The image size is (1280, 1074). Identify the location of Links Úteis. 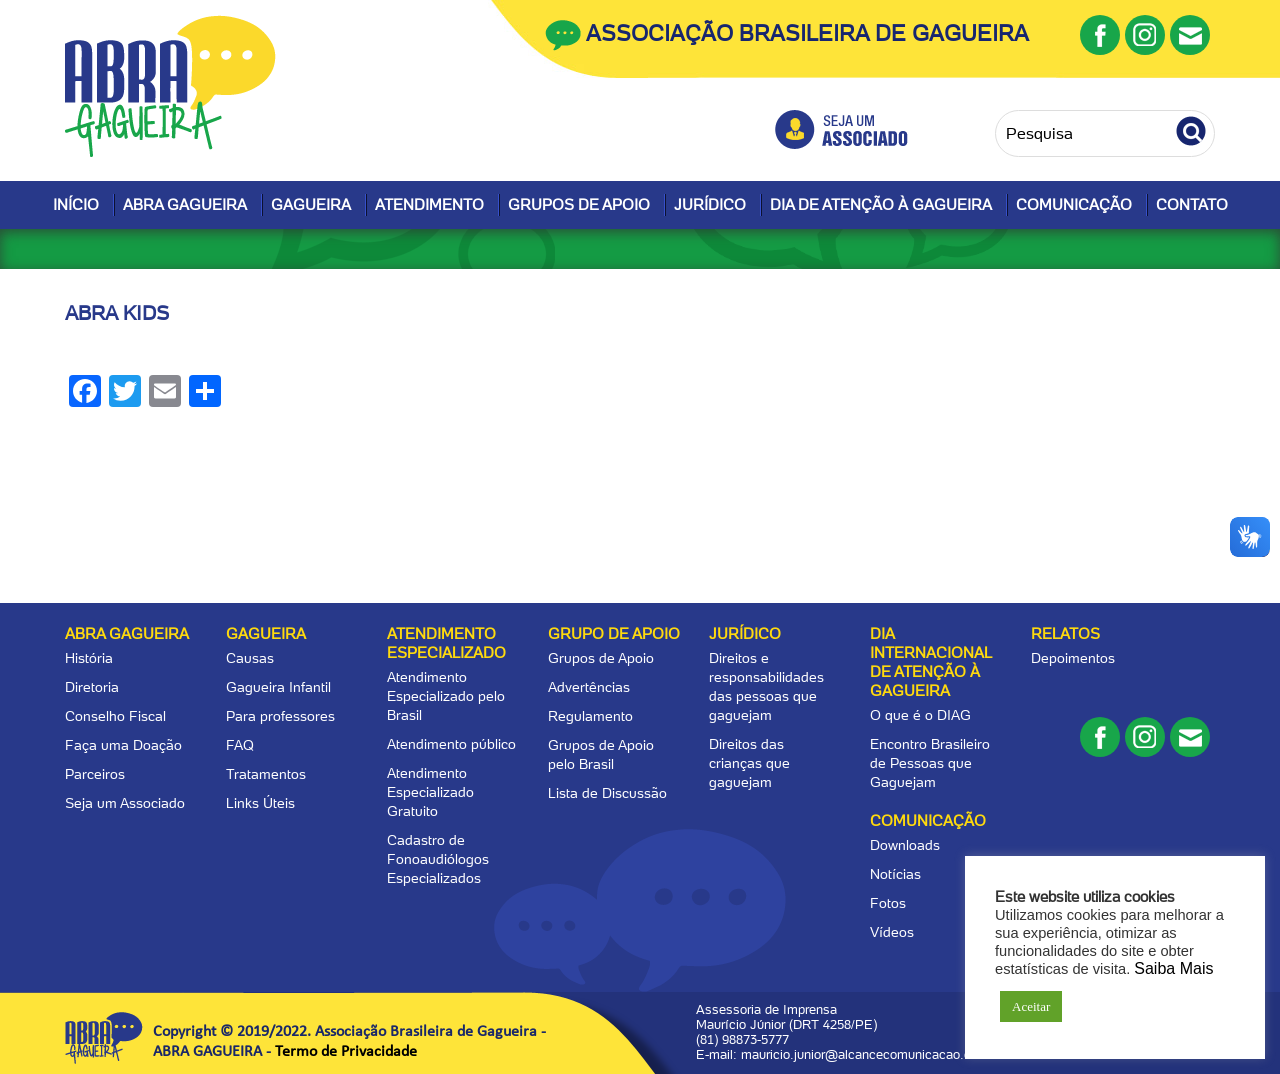
(260, 803).